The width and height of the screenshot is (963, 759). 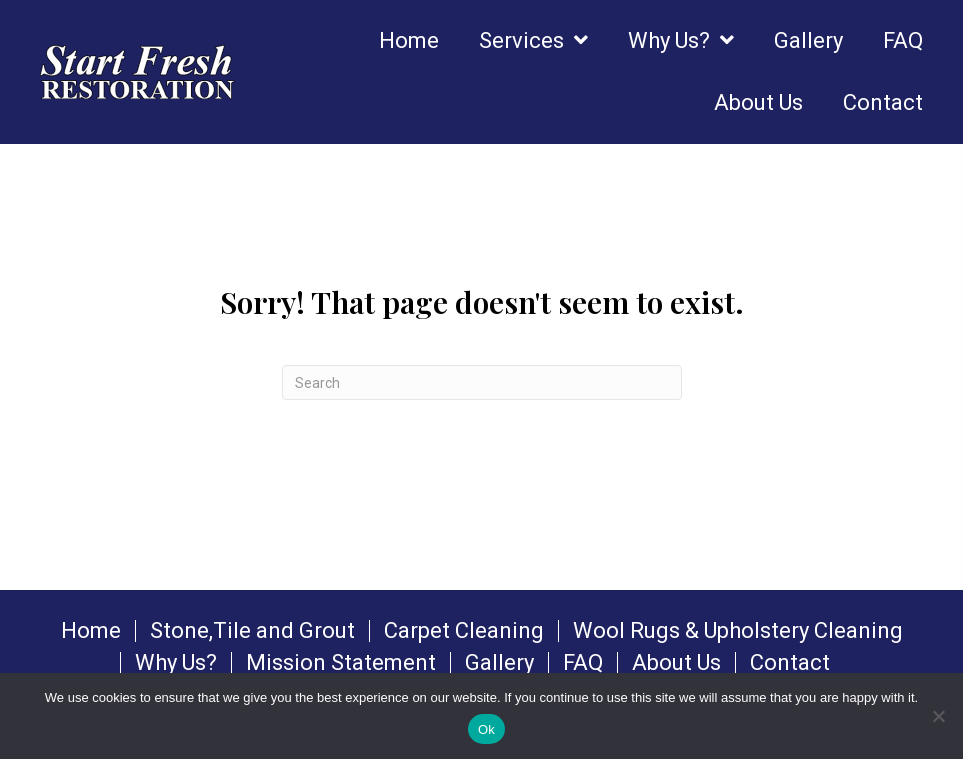 I want to click on Home, so click(x=91, y=631).